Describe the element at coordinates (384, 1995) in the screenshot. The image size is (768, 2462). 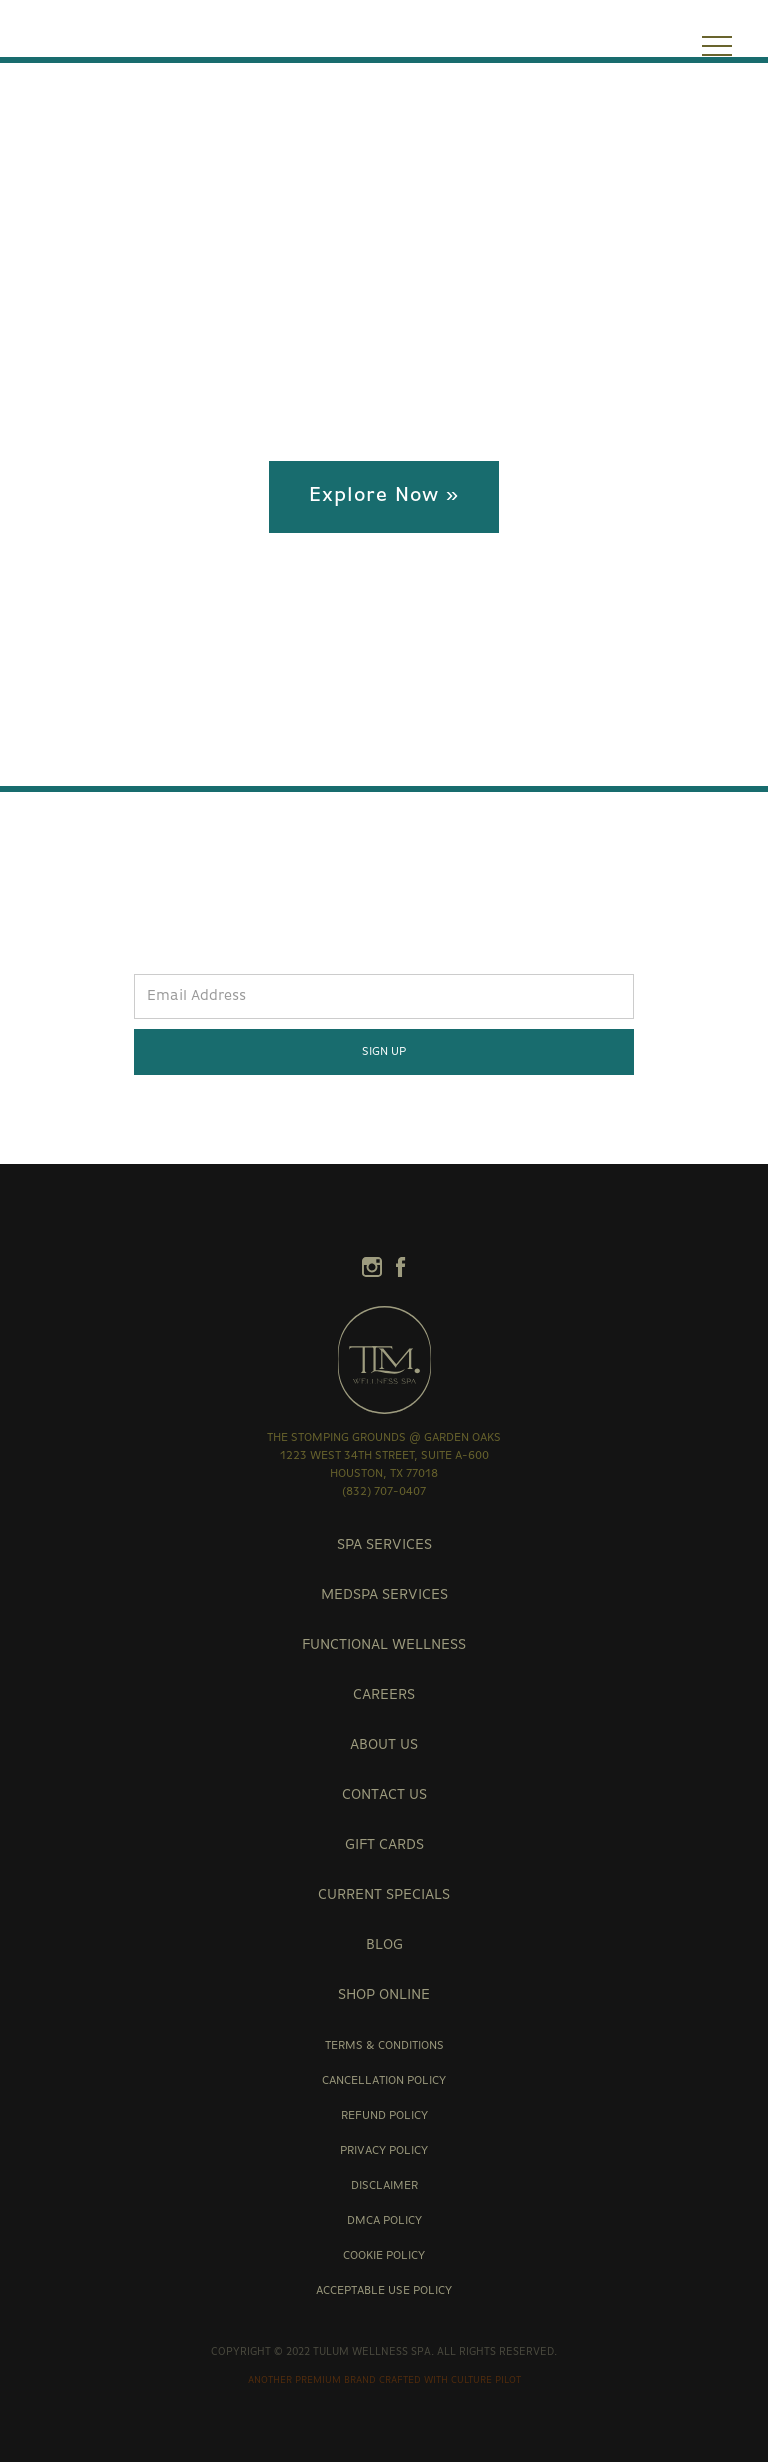
I see `Shop Online` at that location.